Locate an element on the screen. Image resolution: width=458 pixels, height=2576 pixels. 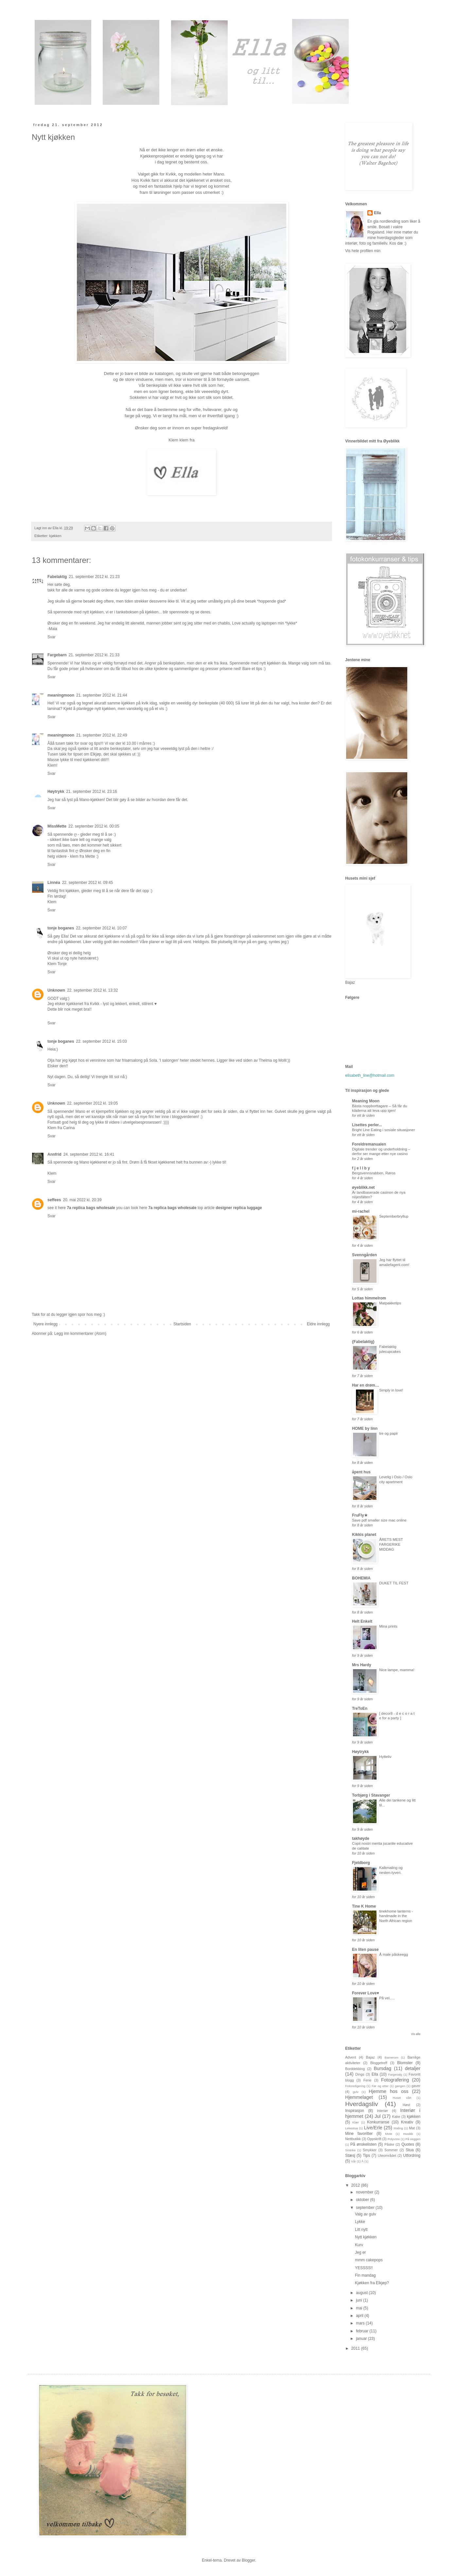
Eldre innlegg is located at coordinates (318, 1324).